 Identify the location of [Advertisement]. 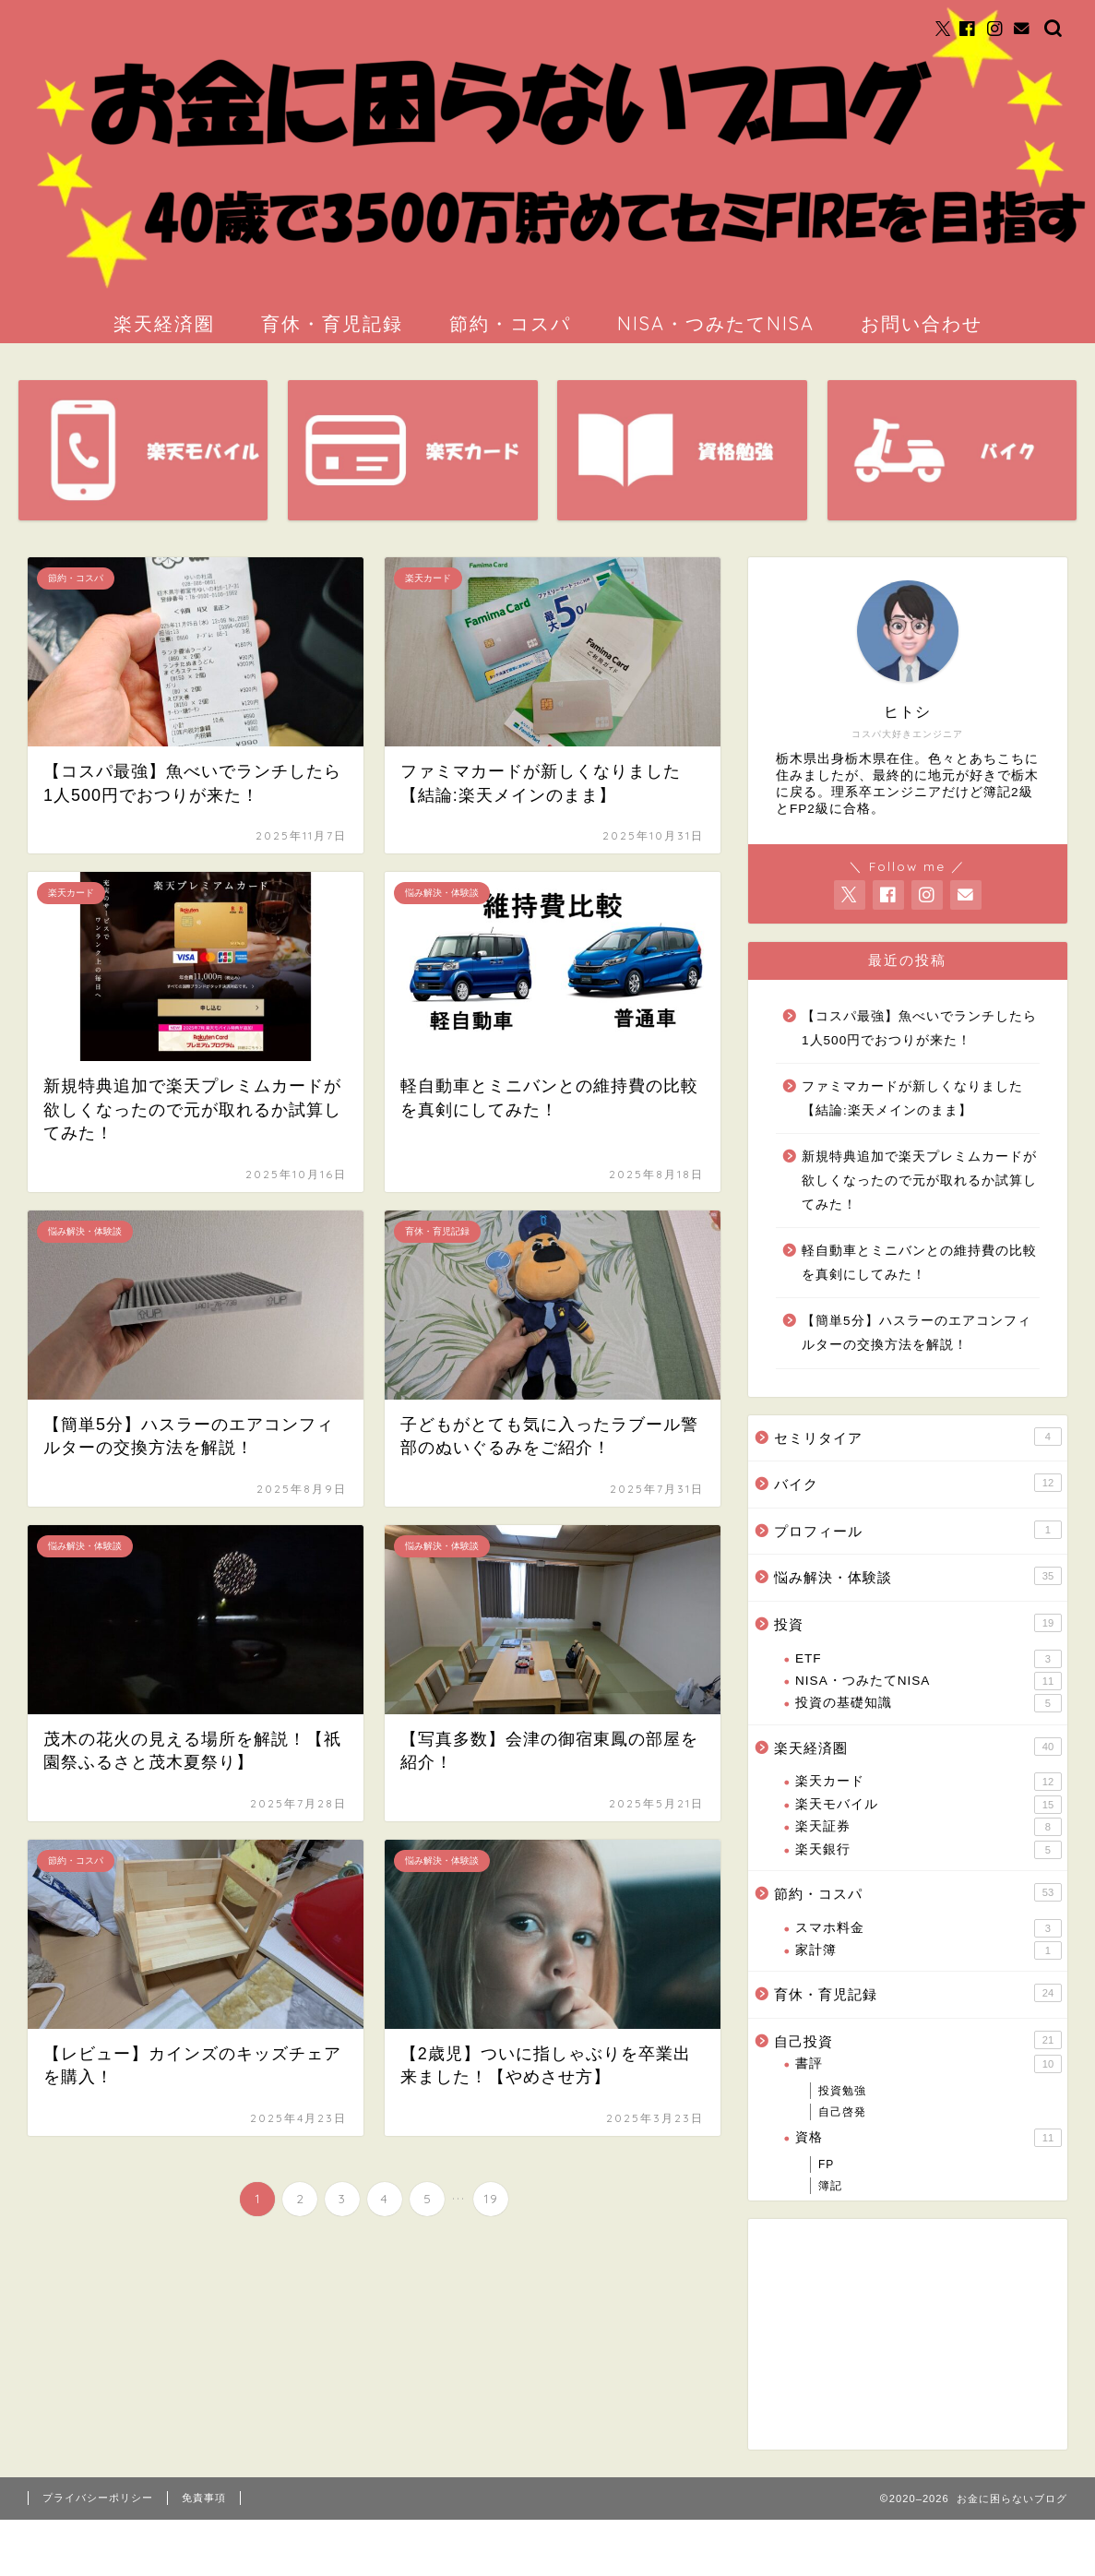
(872, 2334).